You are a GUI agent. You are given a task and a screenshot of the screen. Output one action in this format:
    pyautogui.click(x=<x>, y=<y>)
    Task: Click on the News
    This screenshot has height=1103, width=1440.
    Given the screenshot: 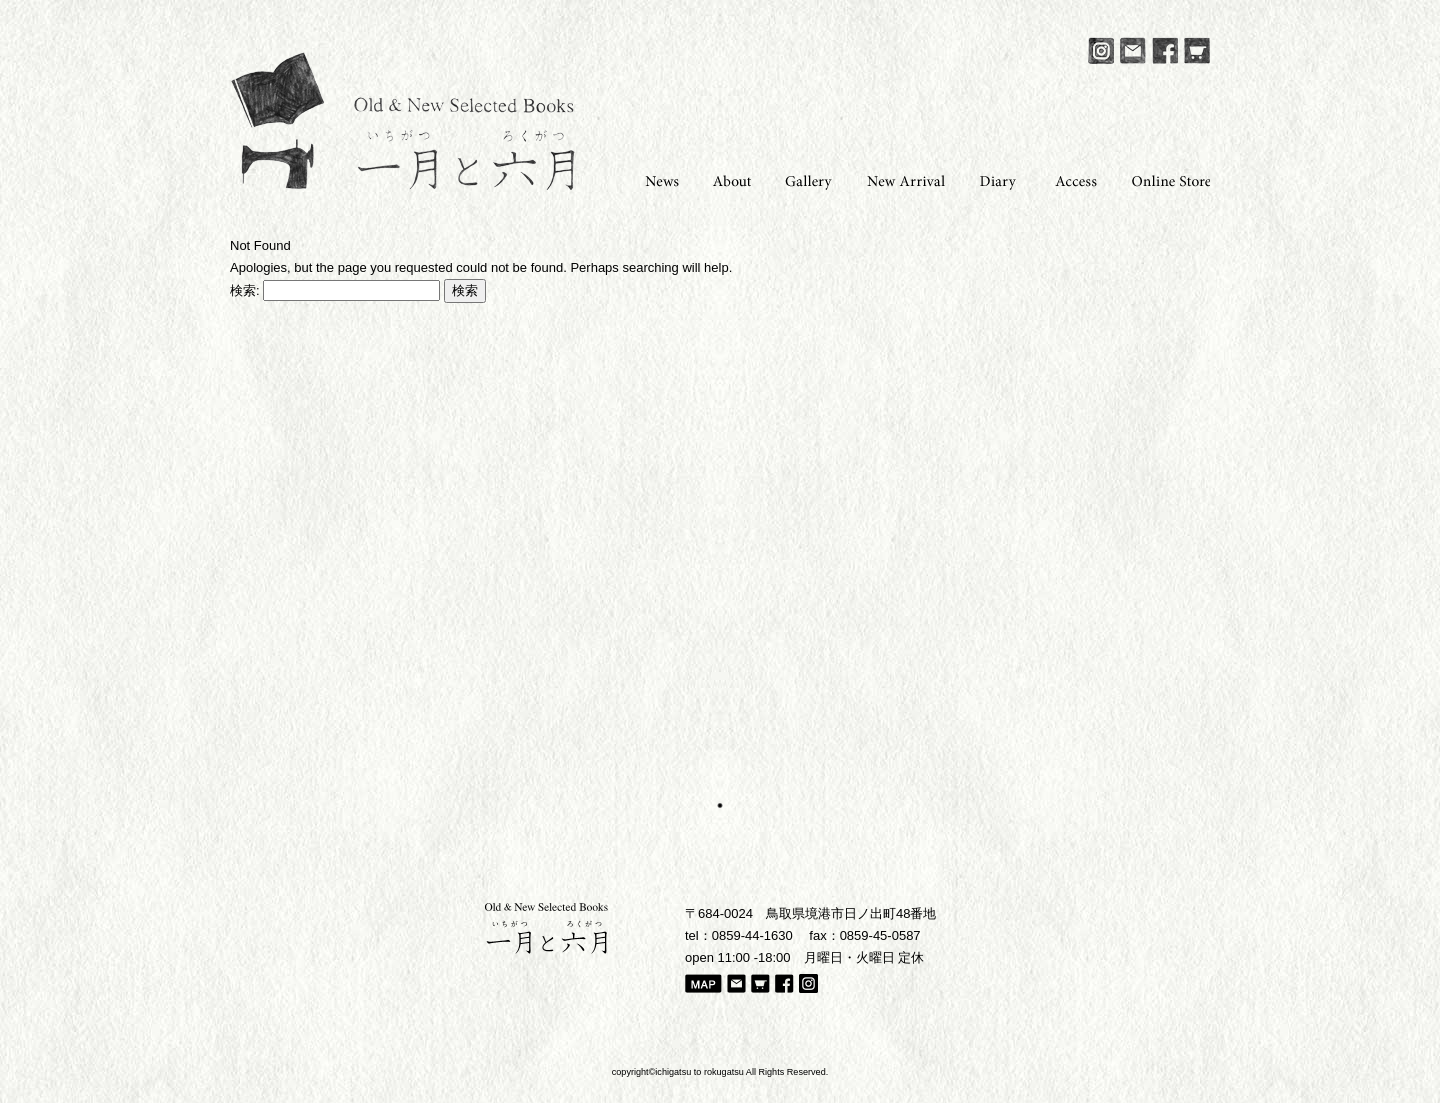 What is the action you would take?
    pyautogui.click(x=654, y=179)
    